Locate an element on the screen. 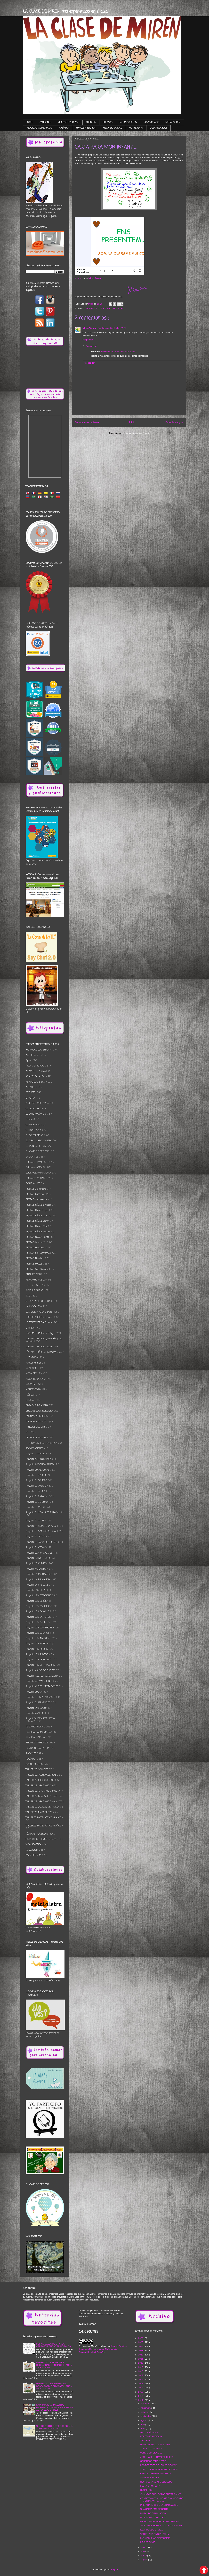 Image resolution: width=209 pixels, height=2576 pixels. Proyecto LOS VETERINARIOS is located at coordinates (41, 1665).